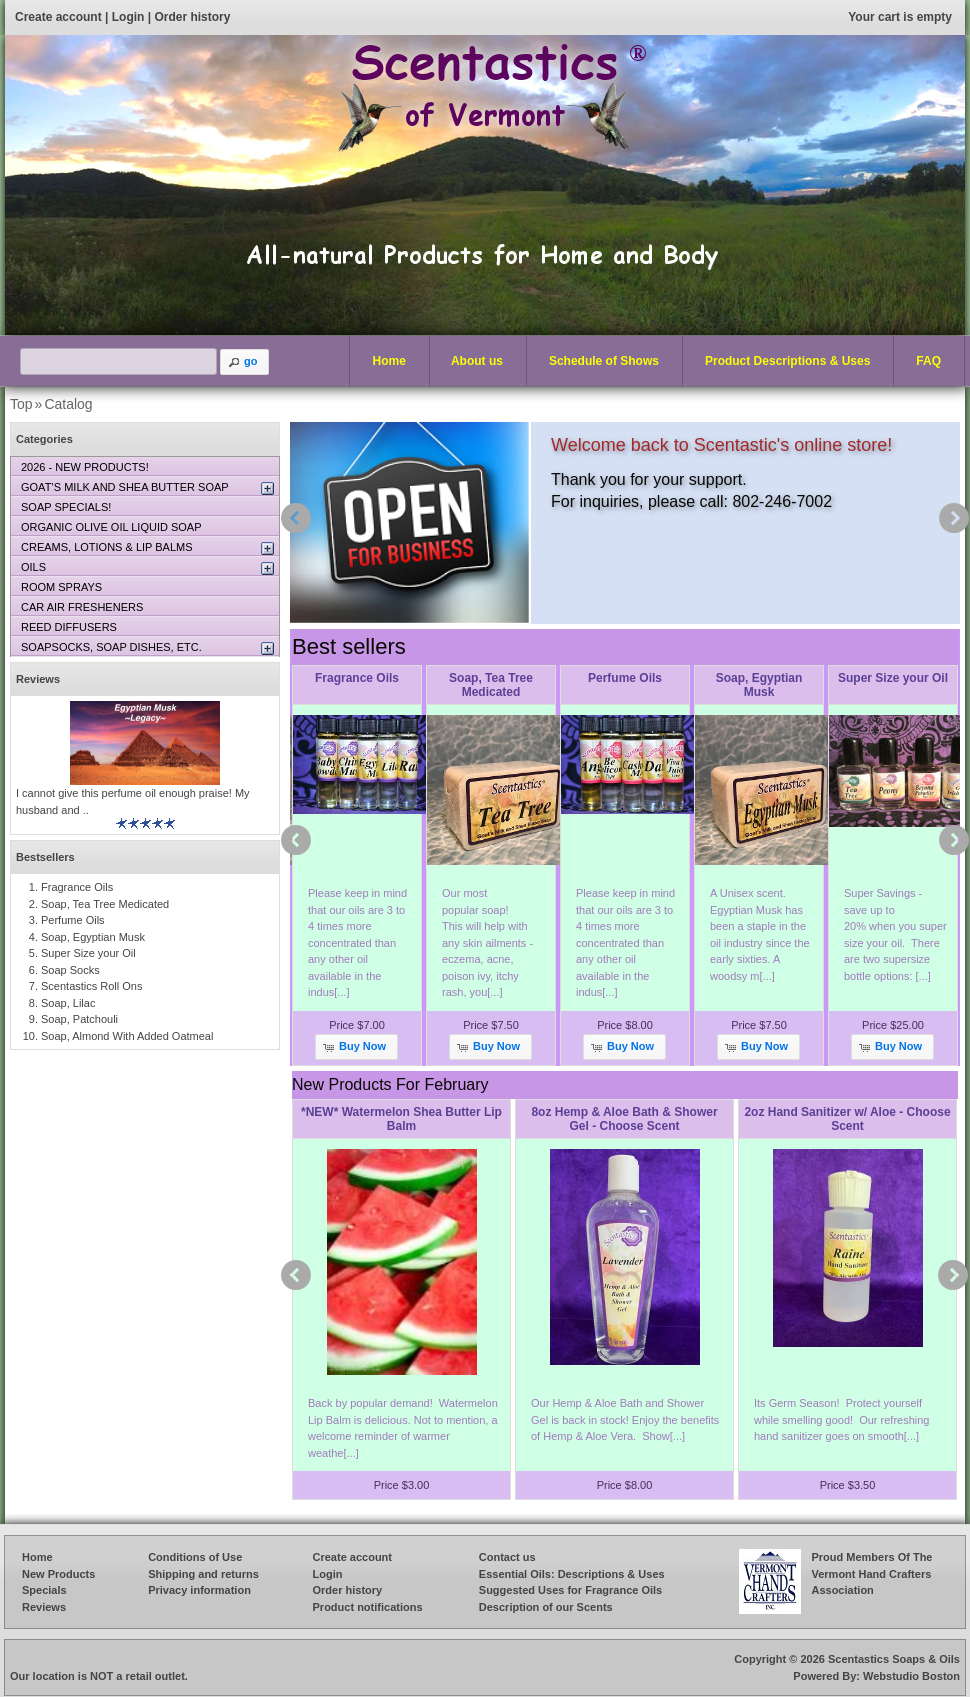 The width and height of the screenshot is (970, 1697). What do you see at coordinates (85, 467) in the screenshot?
I see `2026 - NEW PRODUCTS!` at bounding box center [85, 467].